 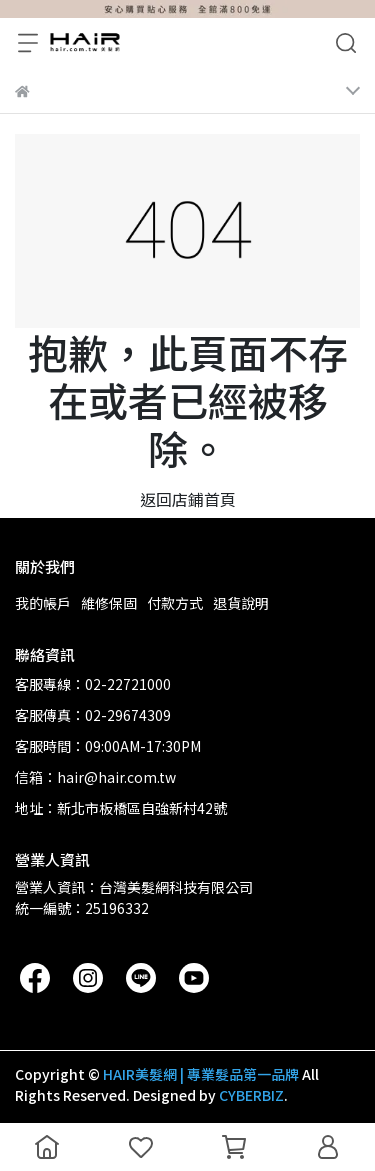 What do you see at coordinates (43, 603) in the screenshot?
I see `我的帳戶` at bounding box center [43, 603].